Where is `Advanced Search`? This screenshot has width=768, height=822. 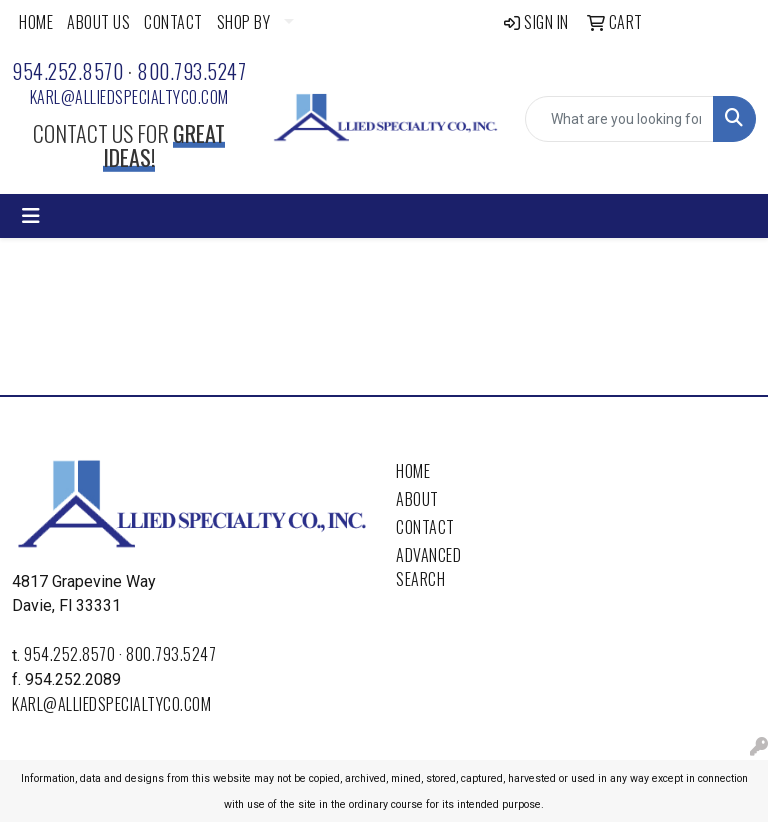
Advanced Search is located at coordinates (428, 567).